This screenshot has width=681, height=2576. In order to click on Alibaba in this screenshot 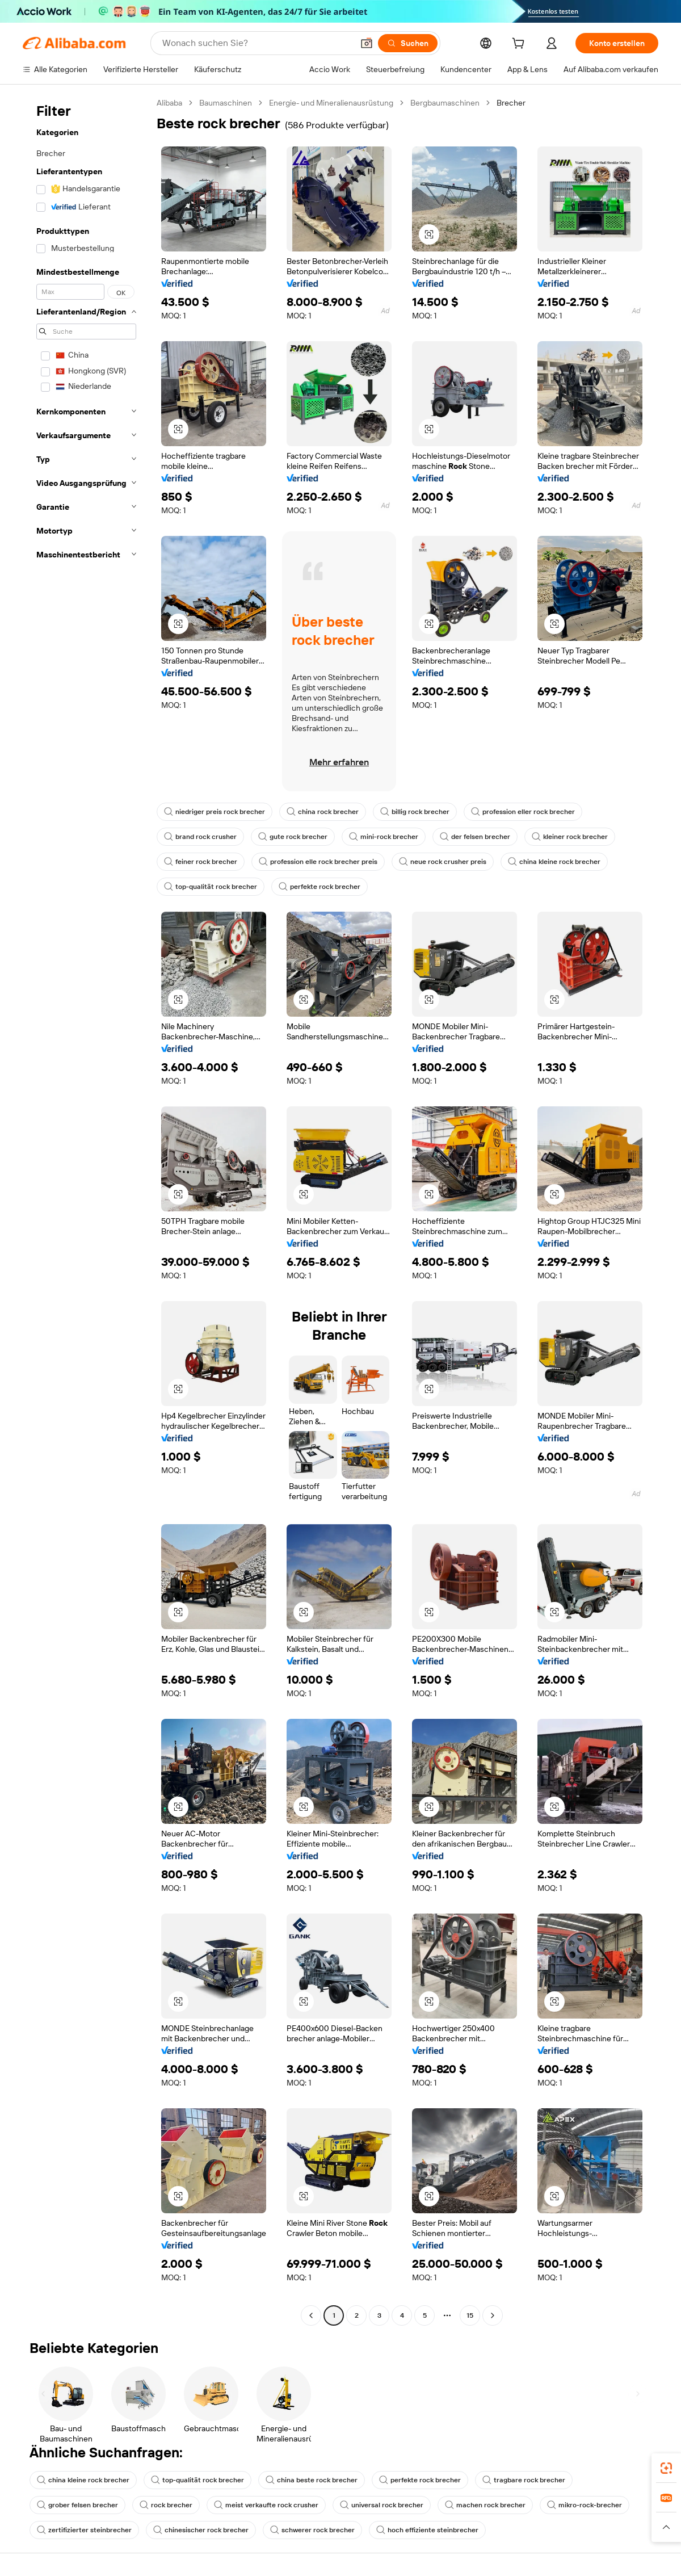, I will do `click(169, 102)`.